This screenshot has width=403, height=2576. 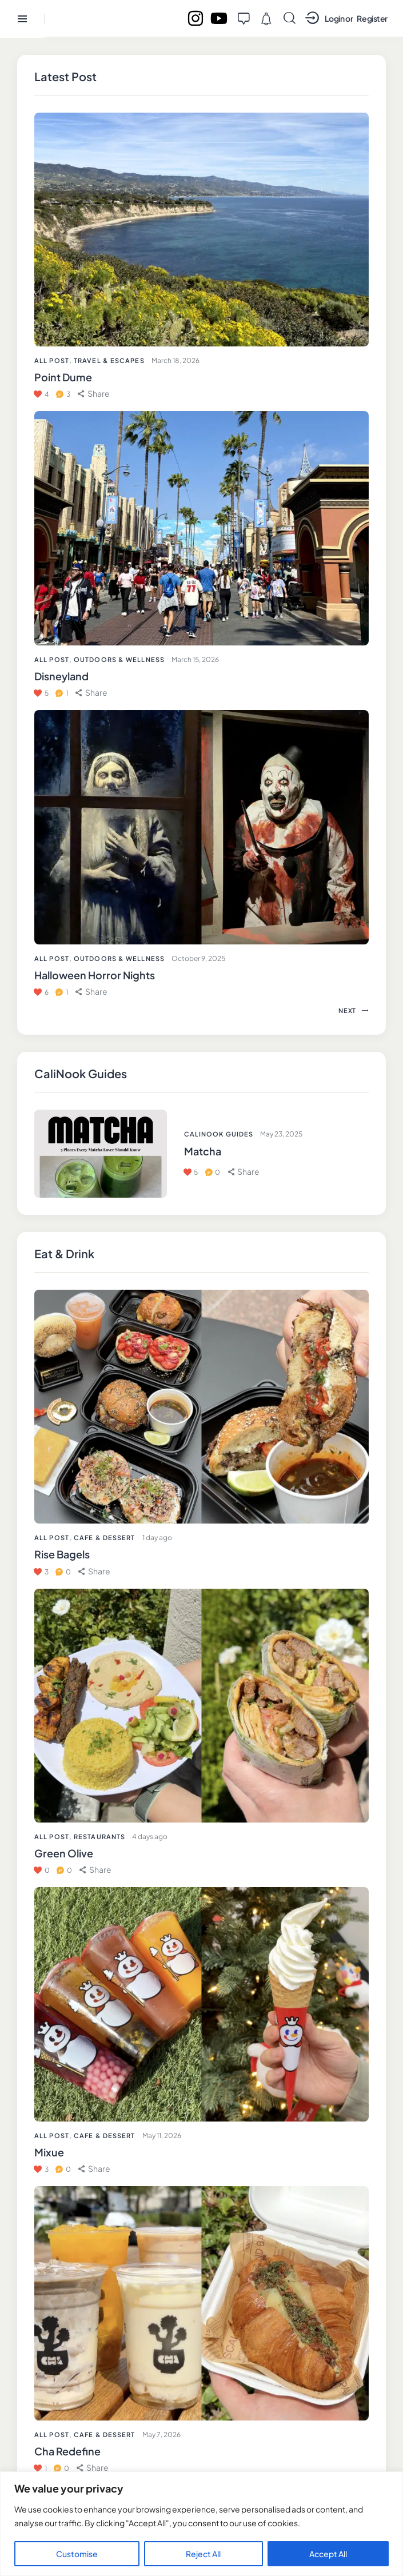 I want to click on May 23, 2025, so click(x=281, y=1134).